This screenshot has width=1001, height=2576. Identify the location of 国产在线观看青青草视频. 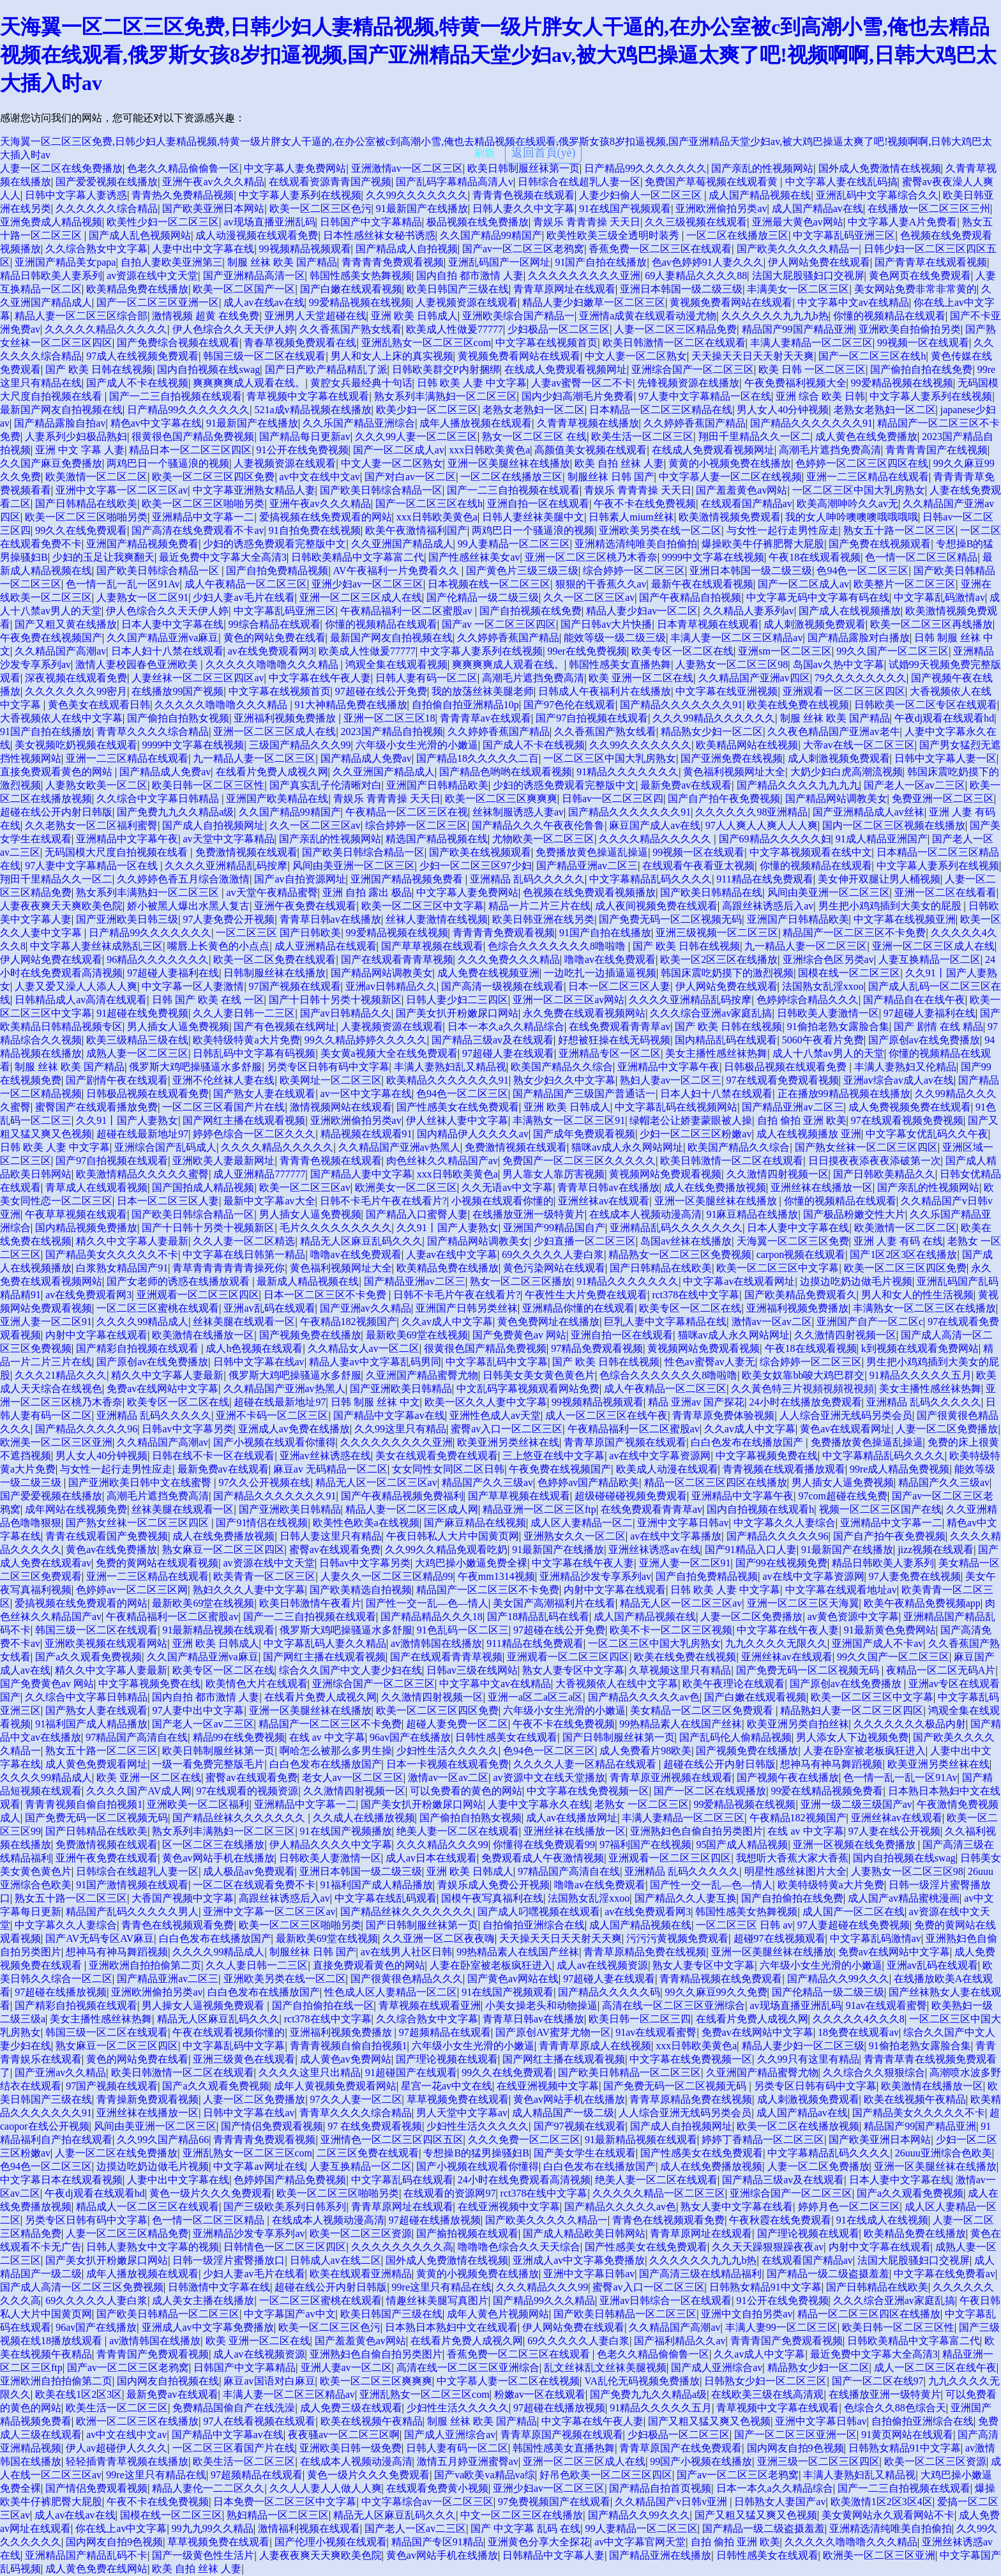
(397, 959).